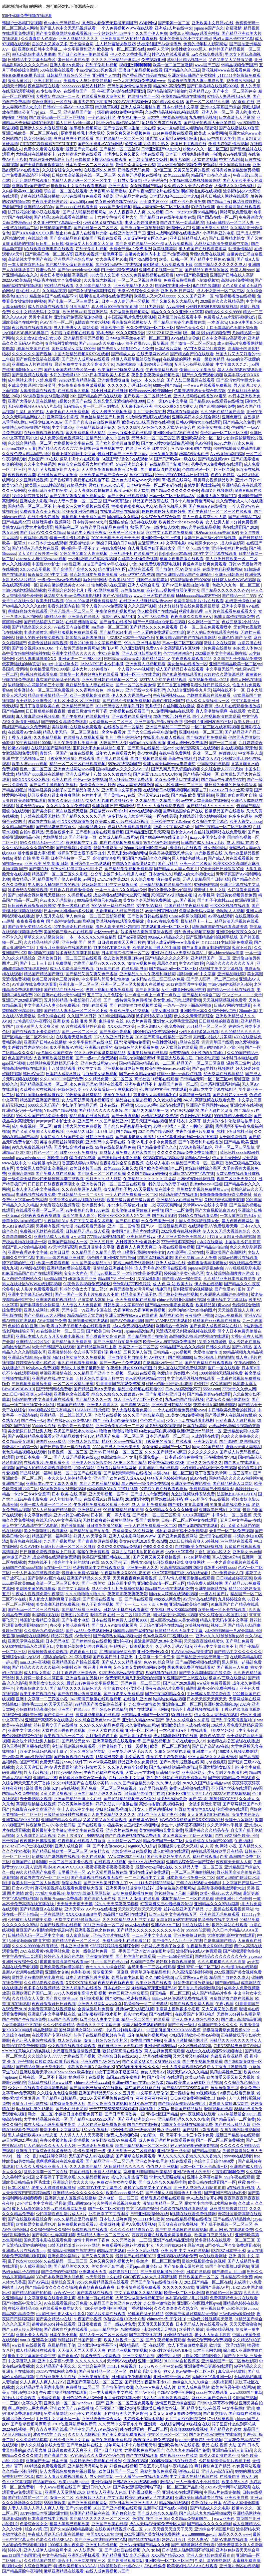 The image size is (265, 2576). What do you see at coordinates (95, 1930) in the screenshot?
I see `亚洲影视四色之偷偷色` at bounding box center [95, 1930].